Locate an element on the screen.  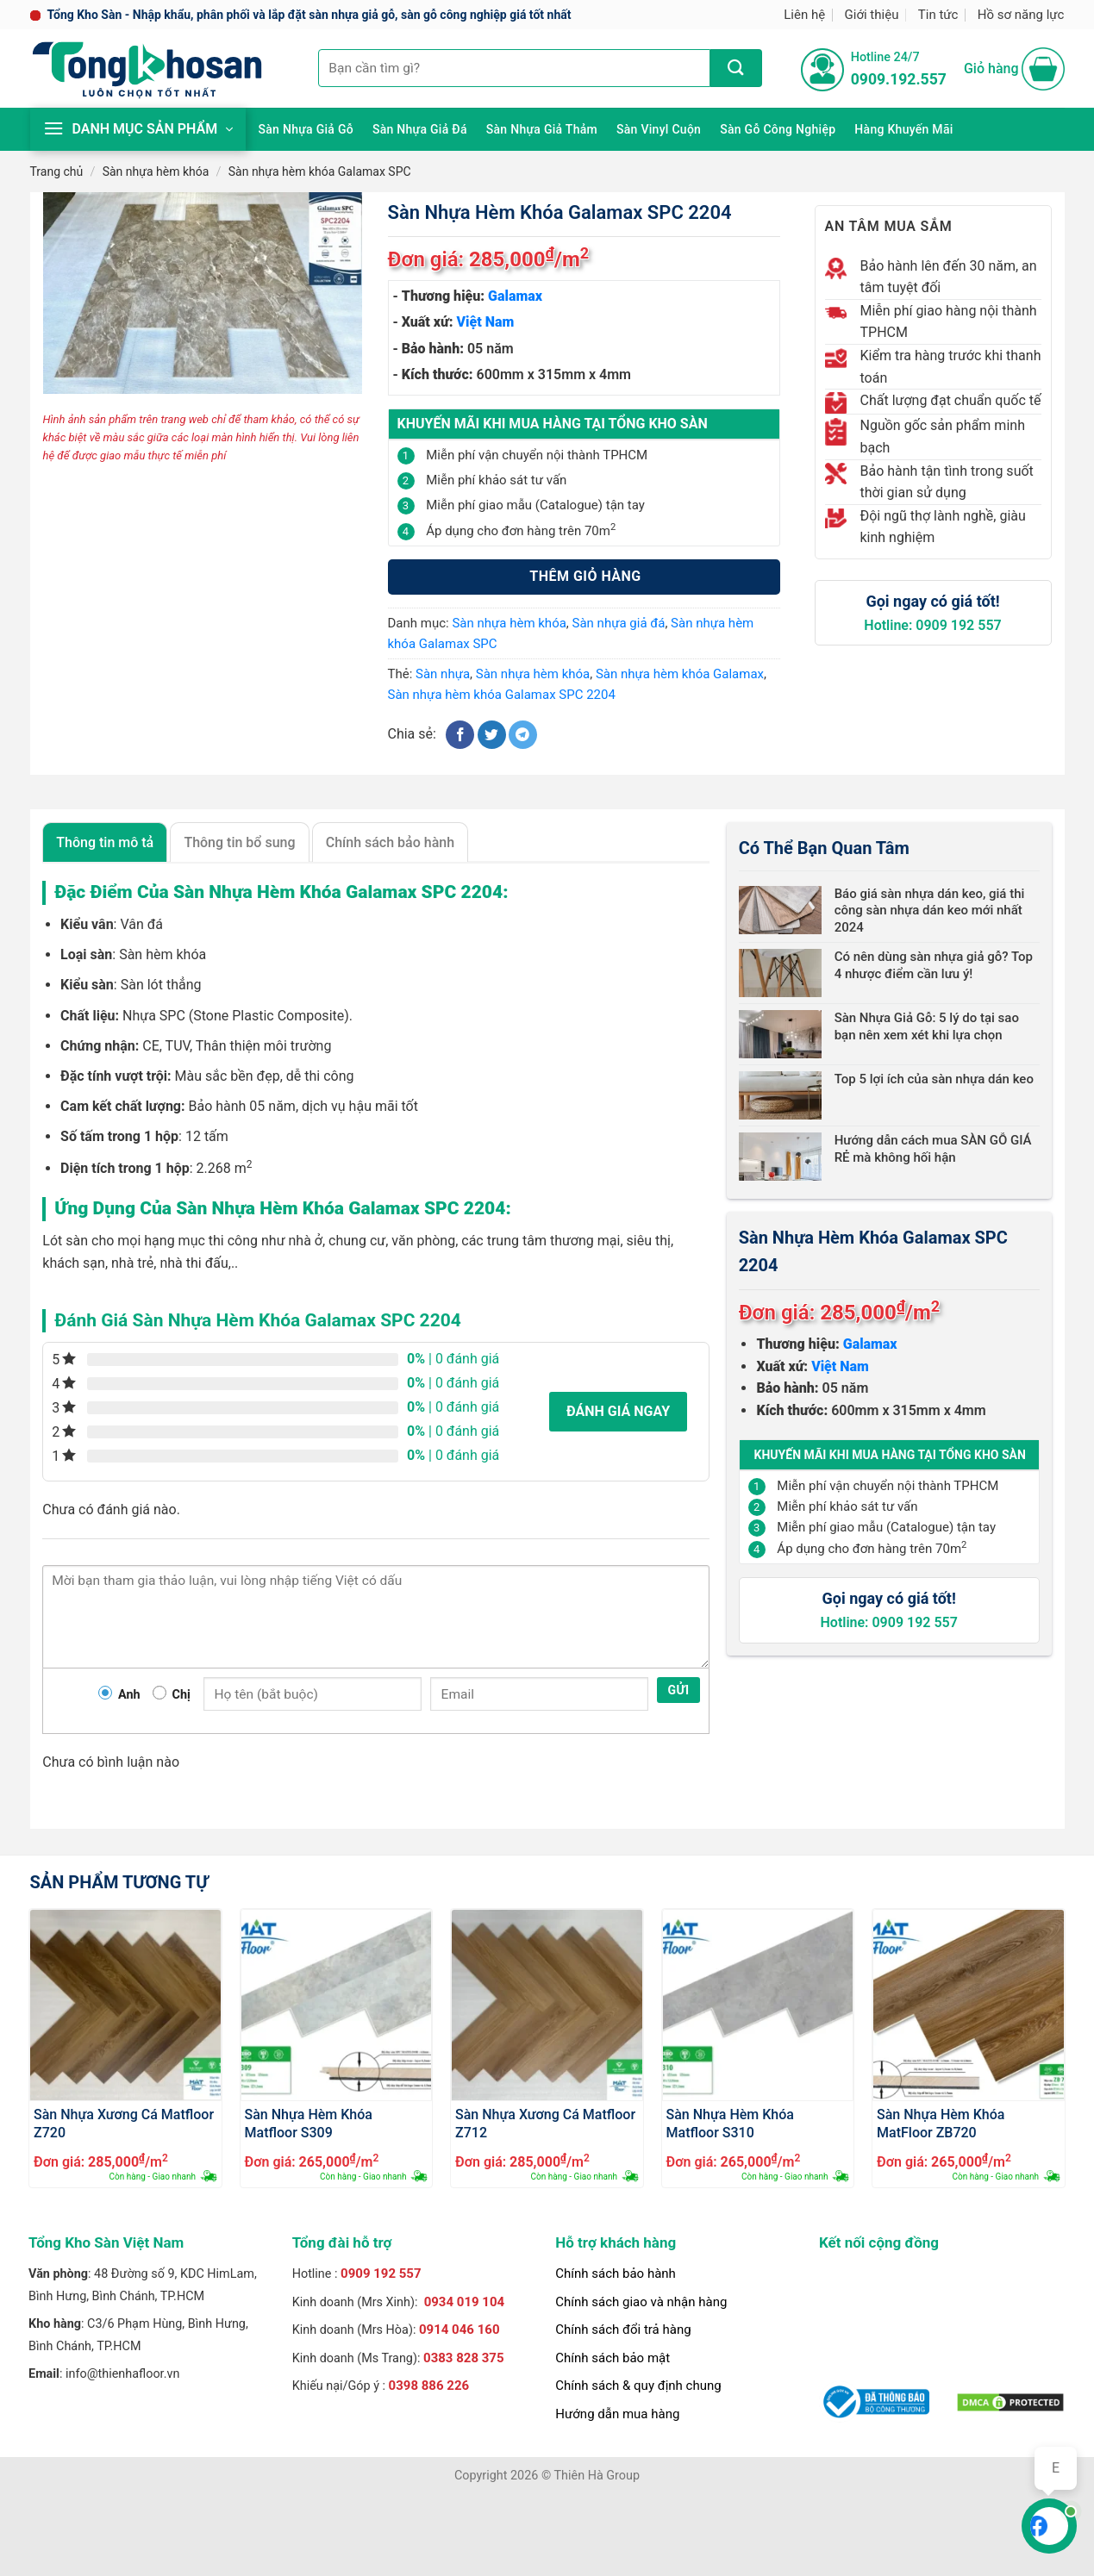
Việt Nam is located at coordinates (486, 322).